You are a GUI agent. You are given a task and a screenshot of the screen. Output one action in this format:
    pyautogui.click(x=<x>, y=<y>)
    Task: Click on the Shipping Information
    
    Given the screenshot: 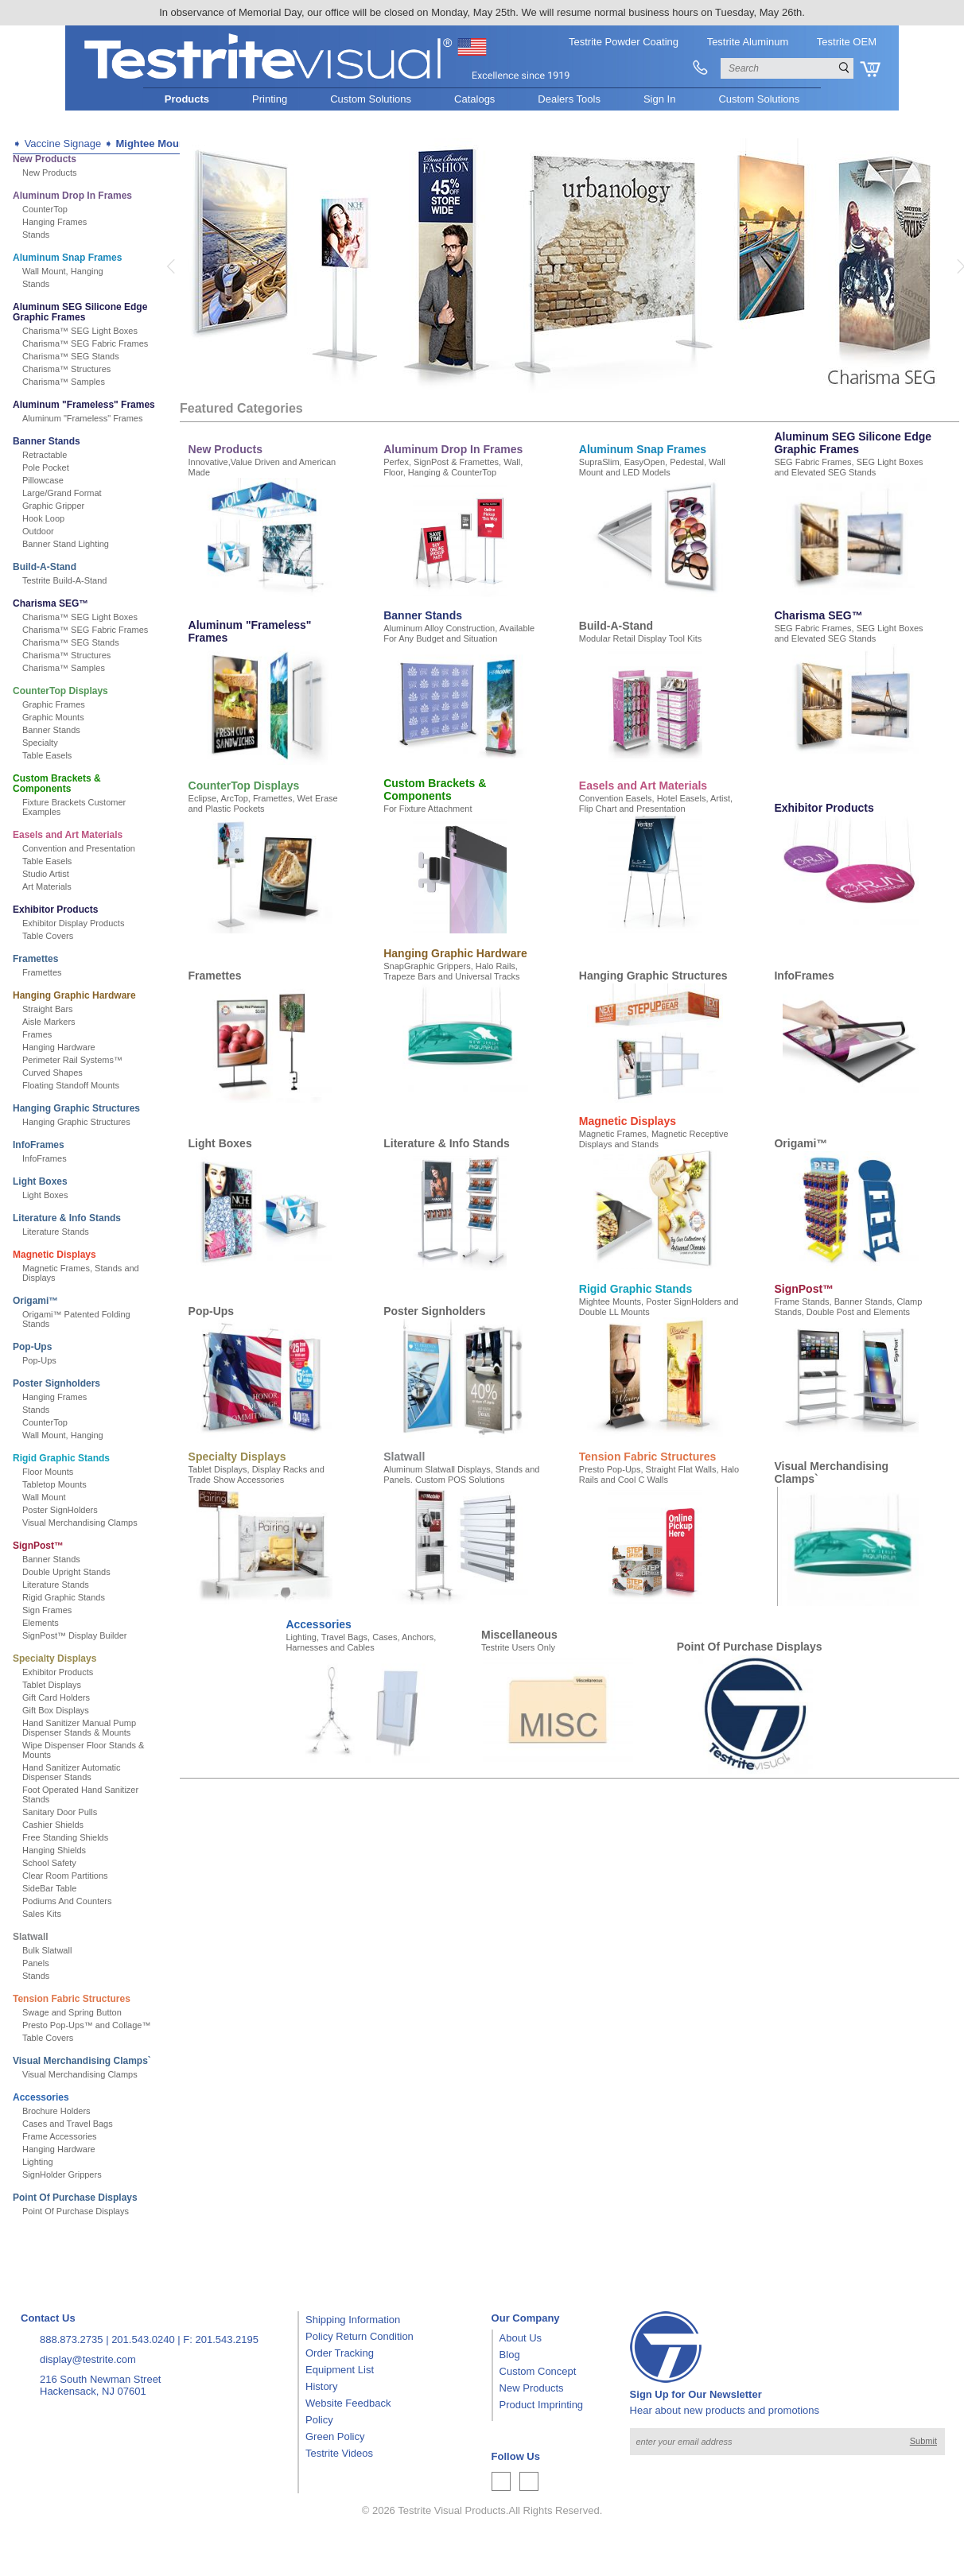 What is the action you would take?
    pyautogui.click(x=352, y=2320)
    